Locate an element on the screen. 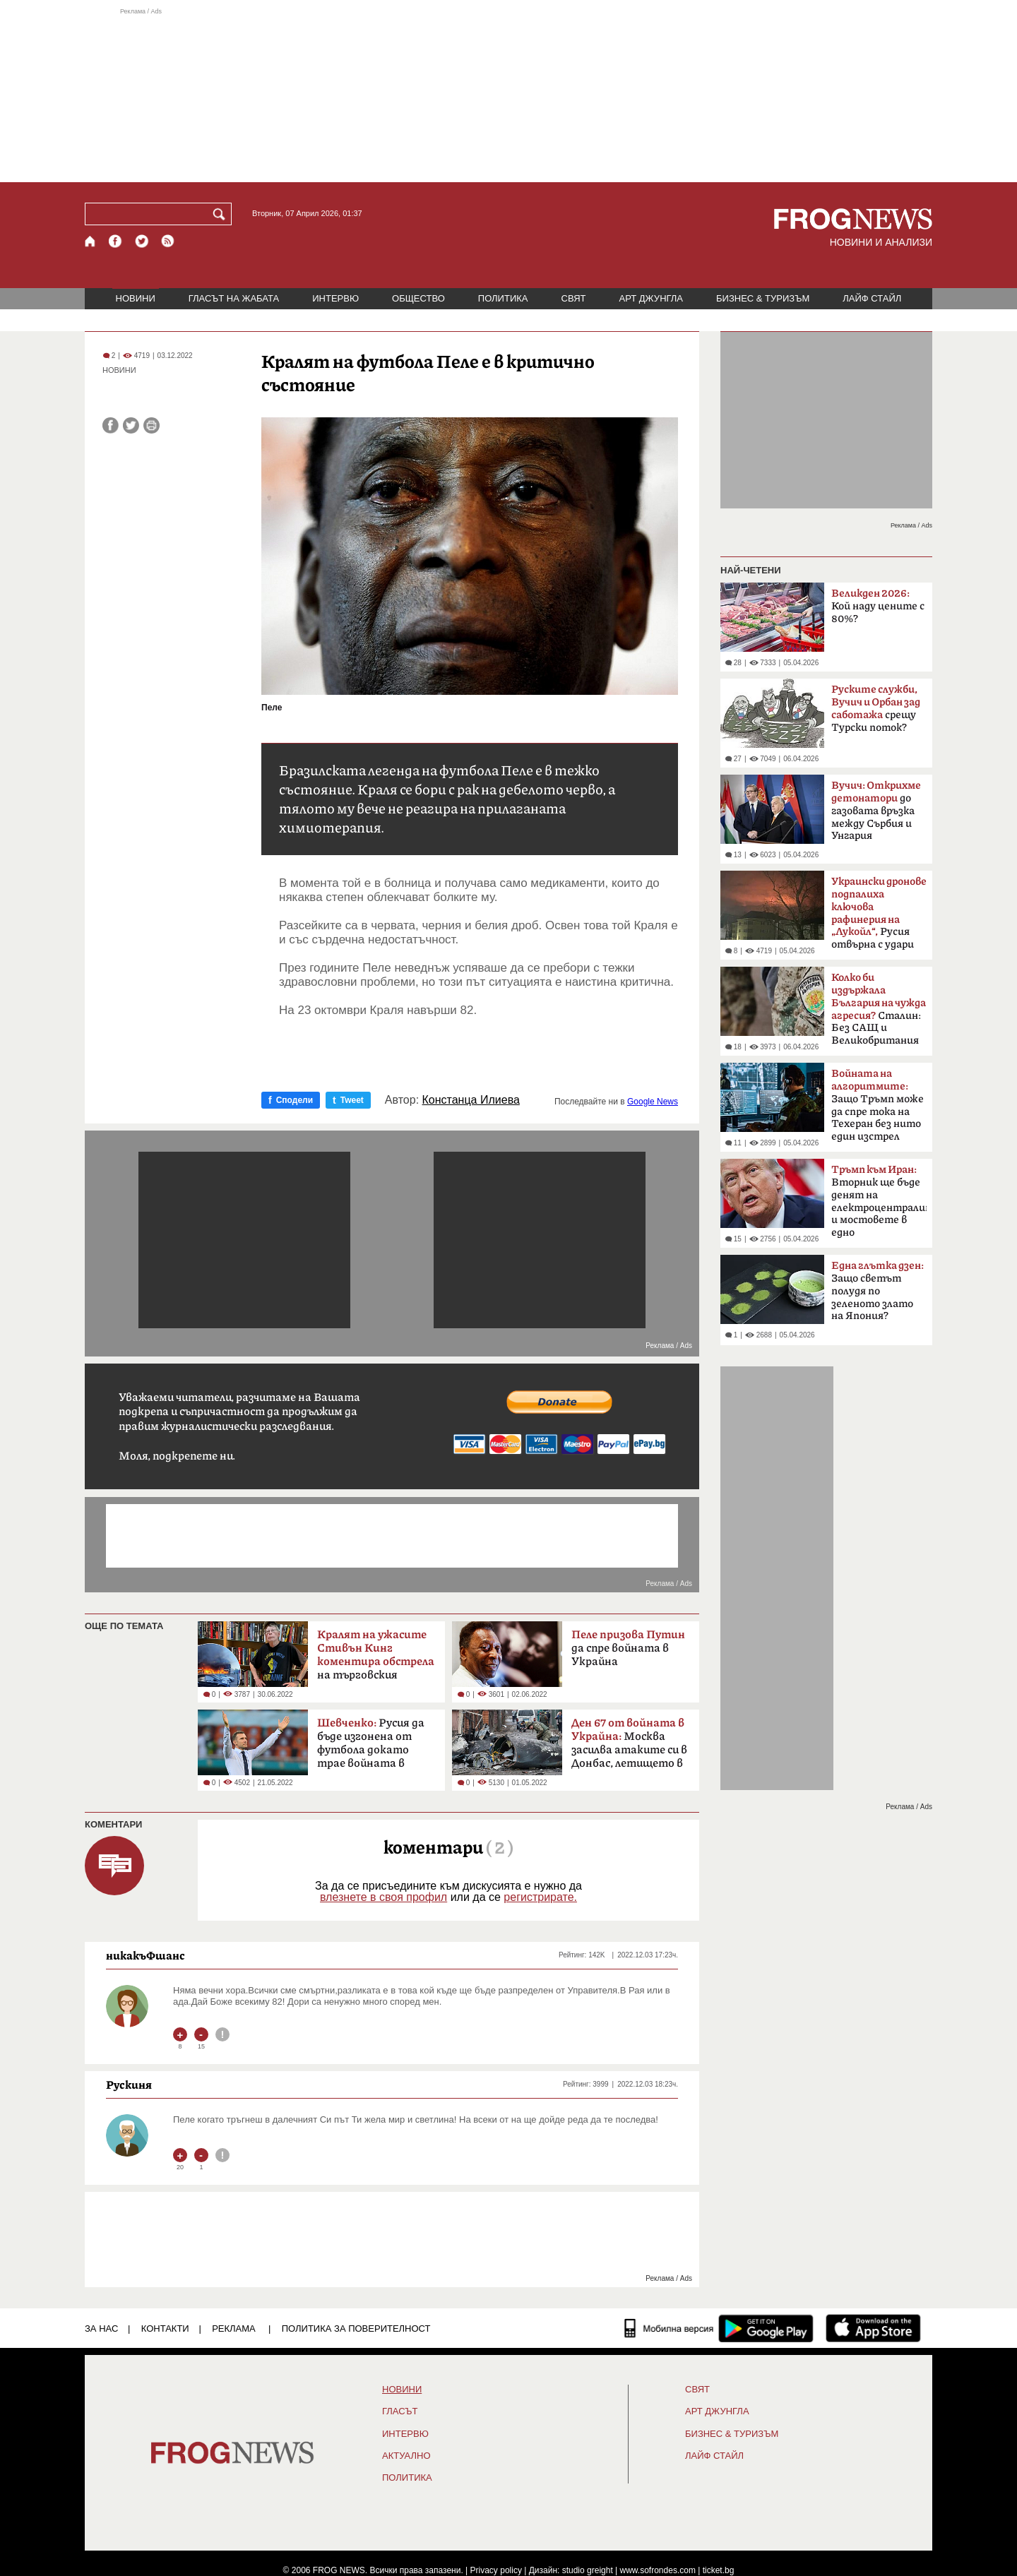  [FROGNEWS андроид приложение] is located at coordinates (766, 2328).